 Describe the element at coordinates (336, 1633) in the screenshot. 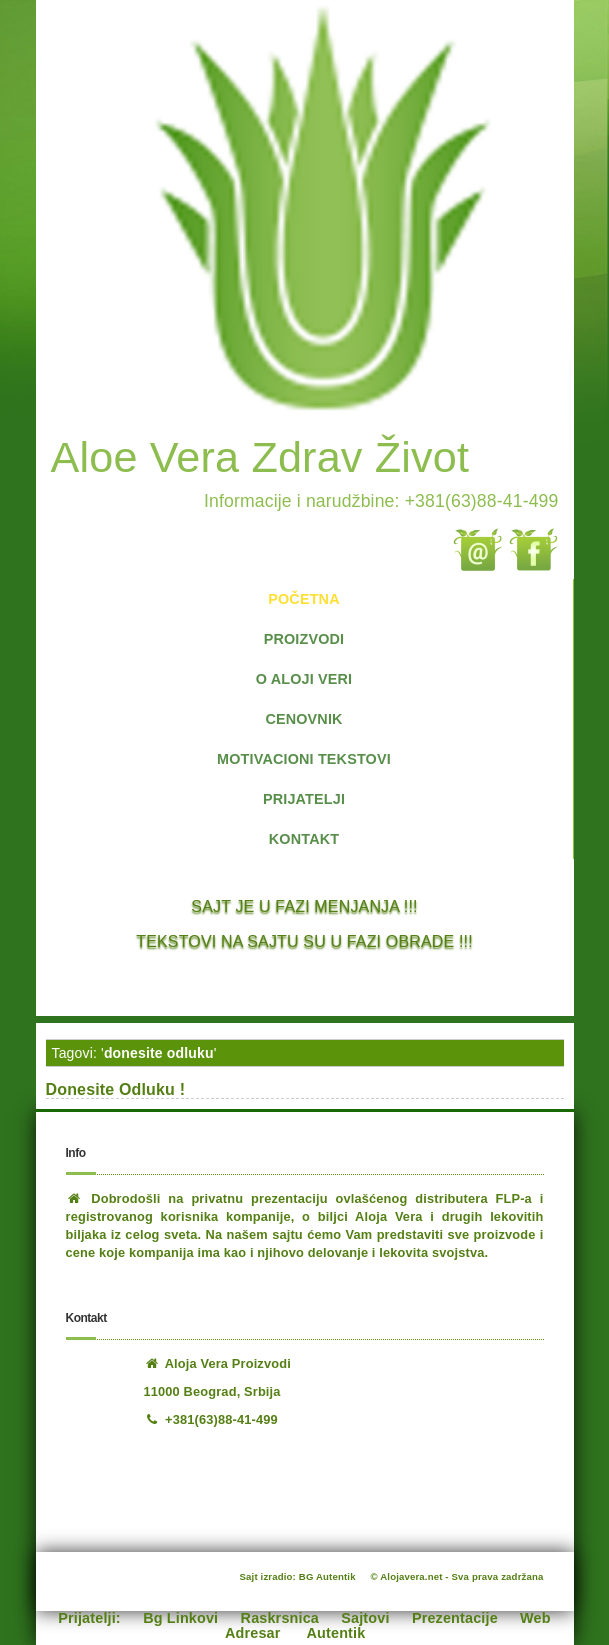

I see `Autentik` at that location.